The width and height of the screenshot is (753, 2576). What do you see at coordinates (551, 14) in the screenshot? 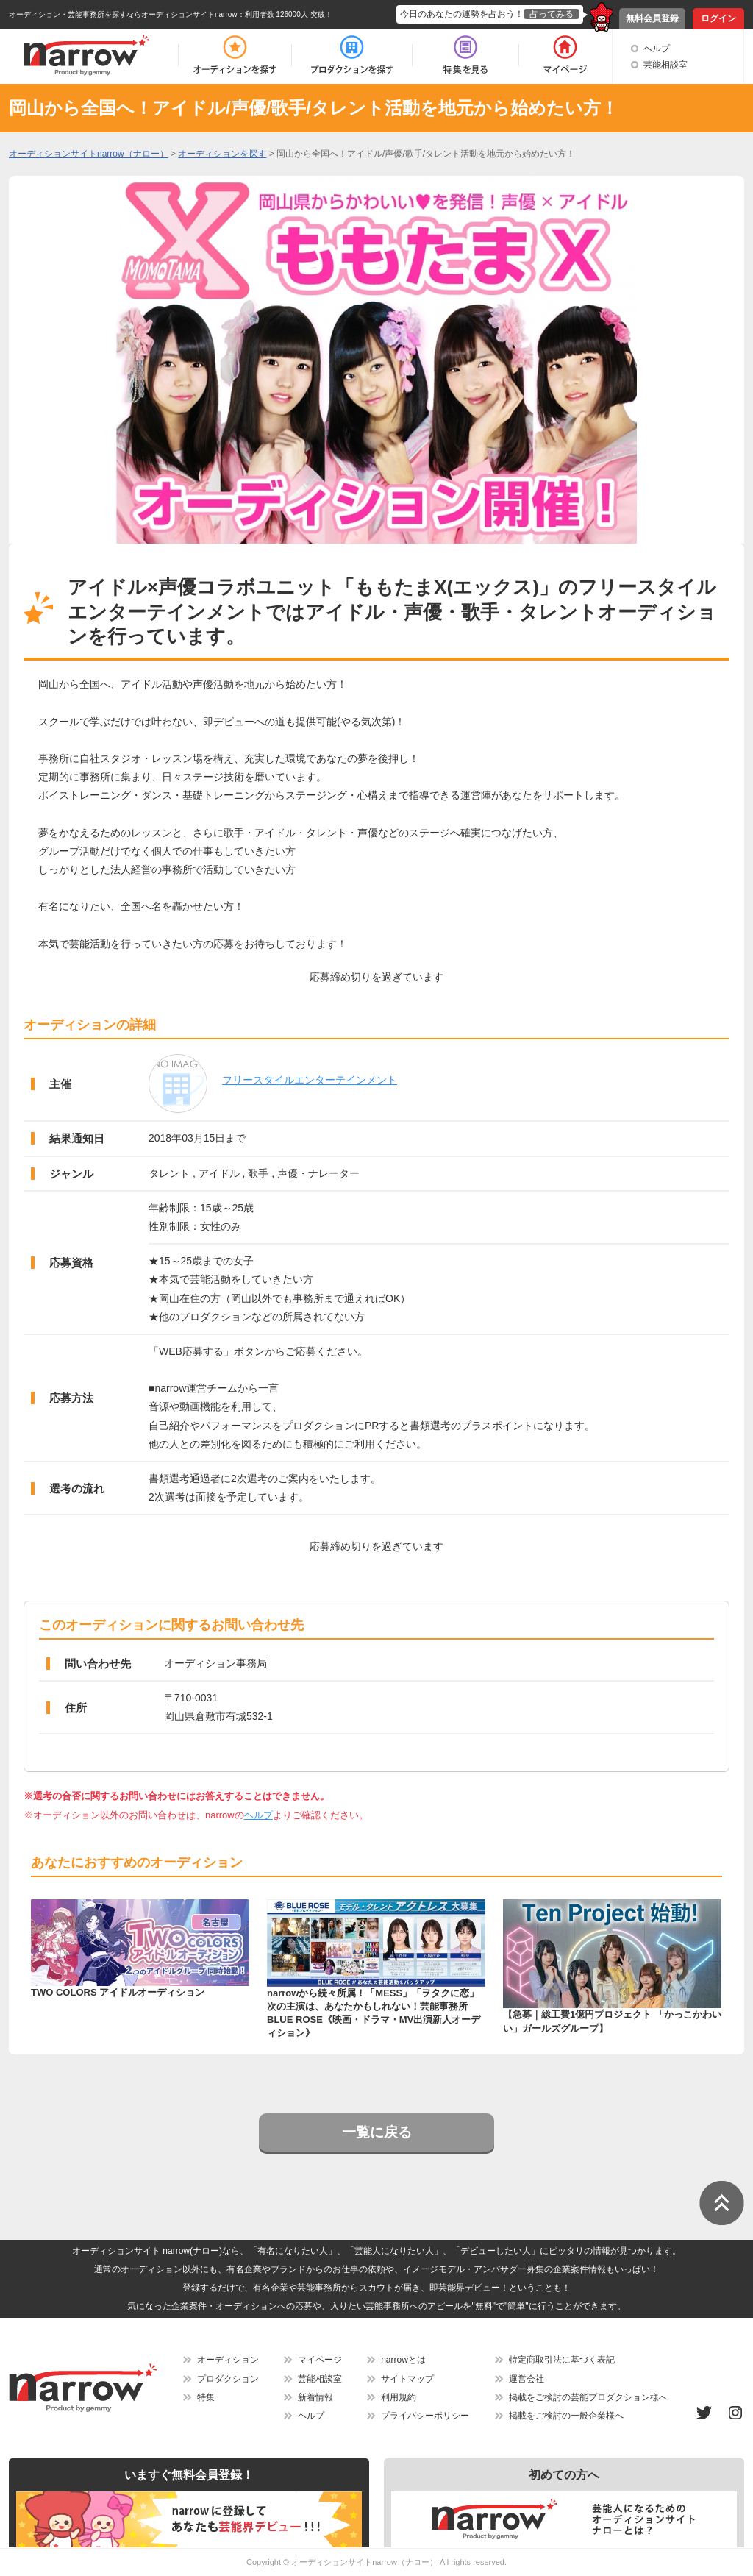
I see `占ってみる` at bounding box center [551, 14].